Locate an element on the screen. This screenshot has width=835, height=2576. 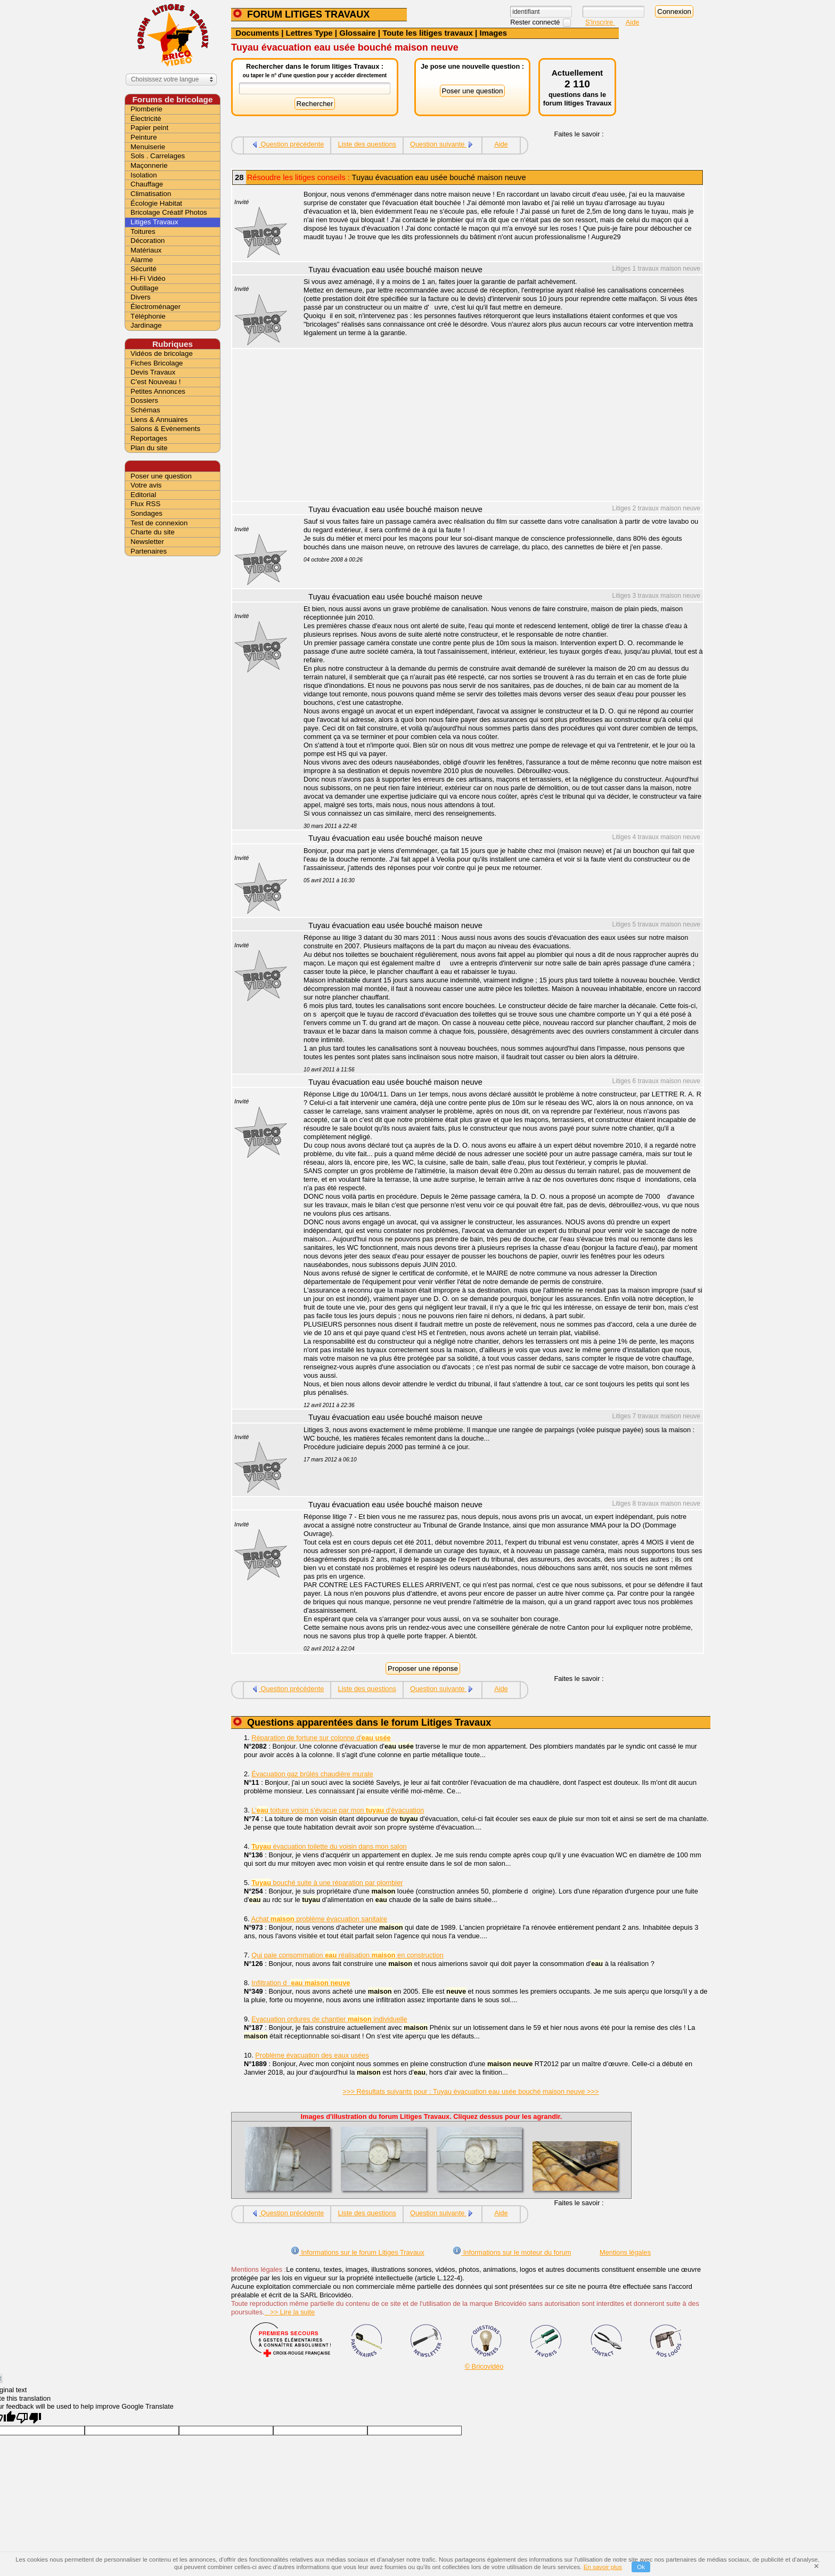
Aide is located at coordinates (633, 22).